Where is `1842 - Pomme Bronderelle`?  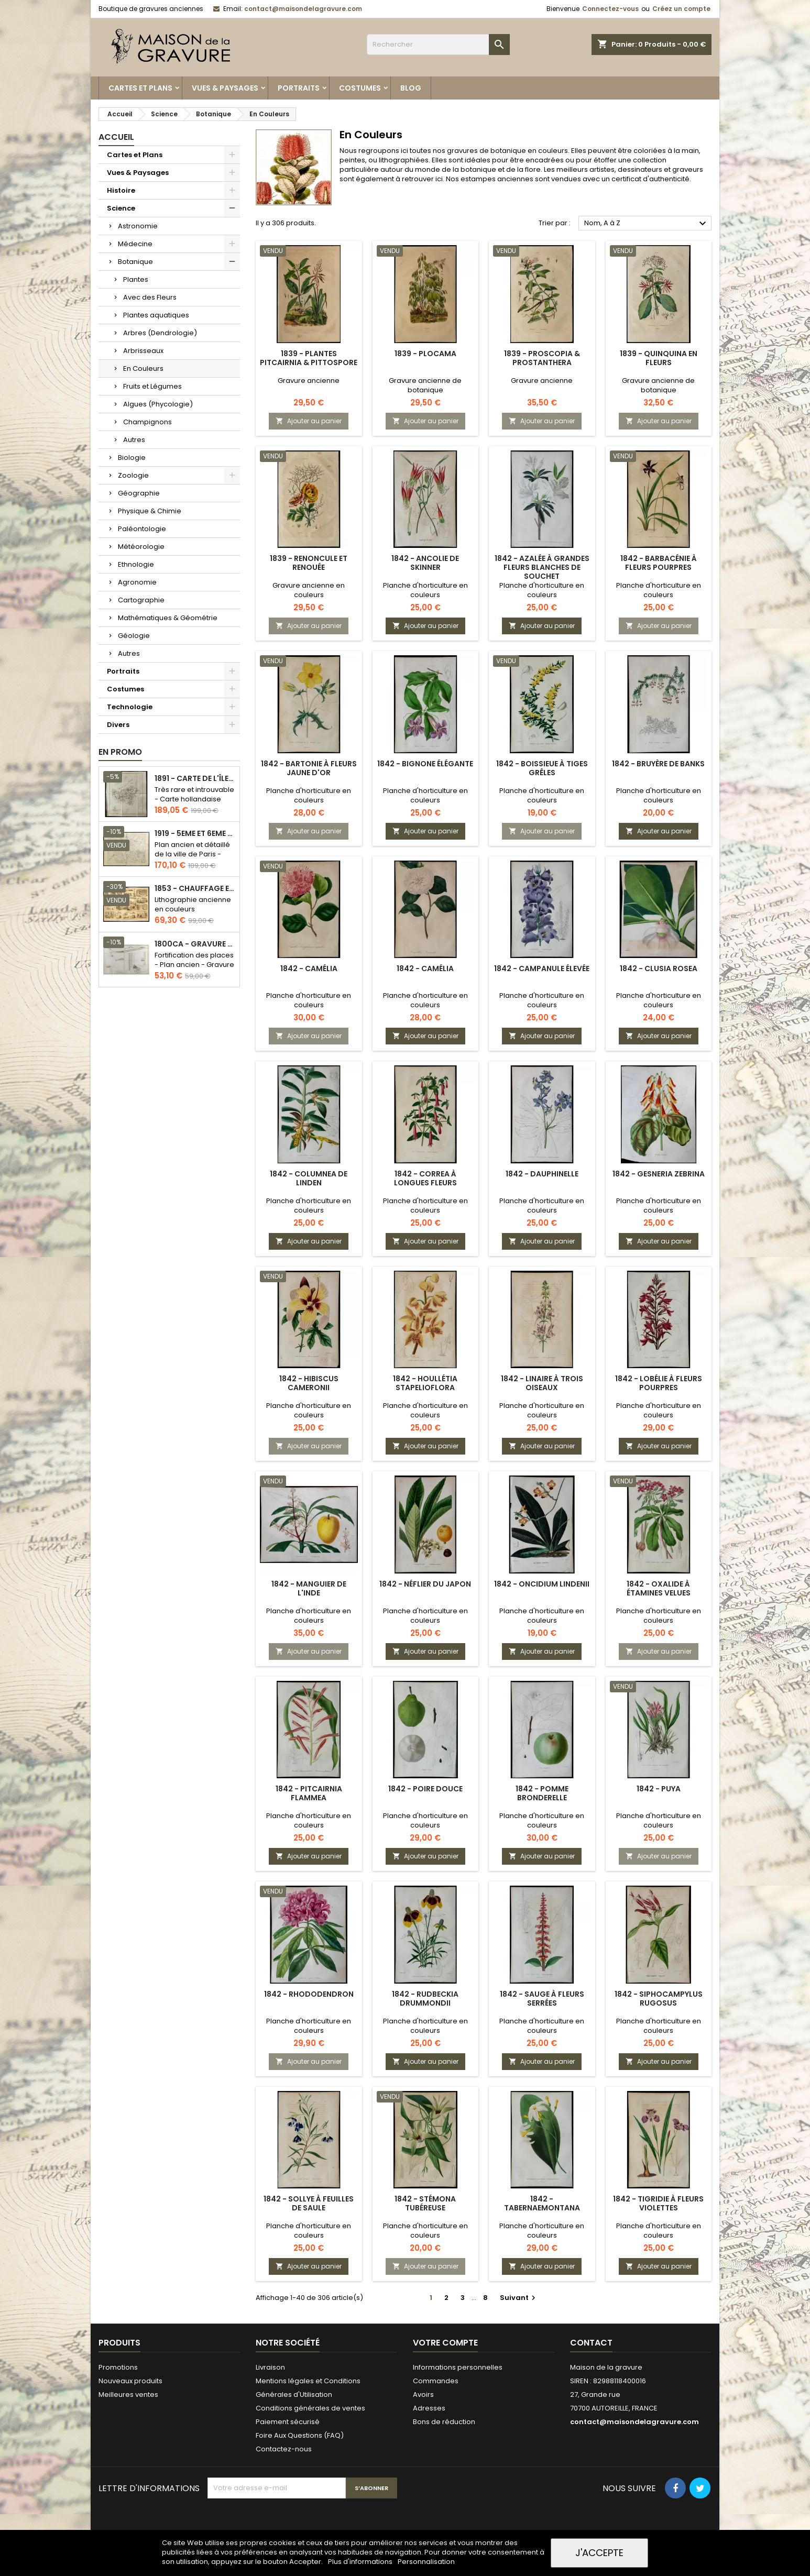
1842 - Pomme Bronderelle is located at coordinates (542, 1793).